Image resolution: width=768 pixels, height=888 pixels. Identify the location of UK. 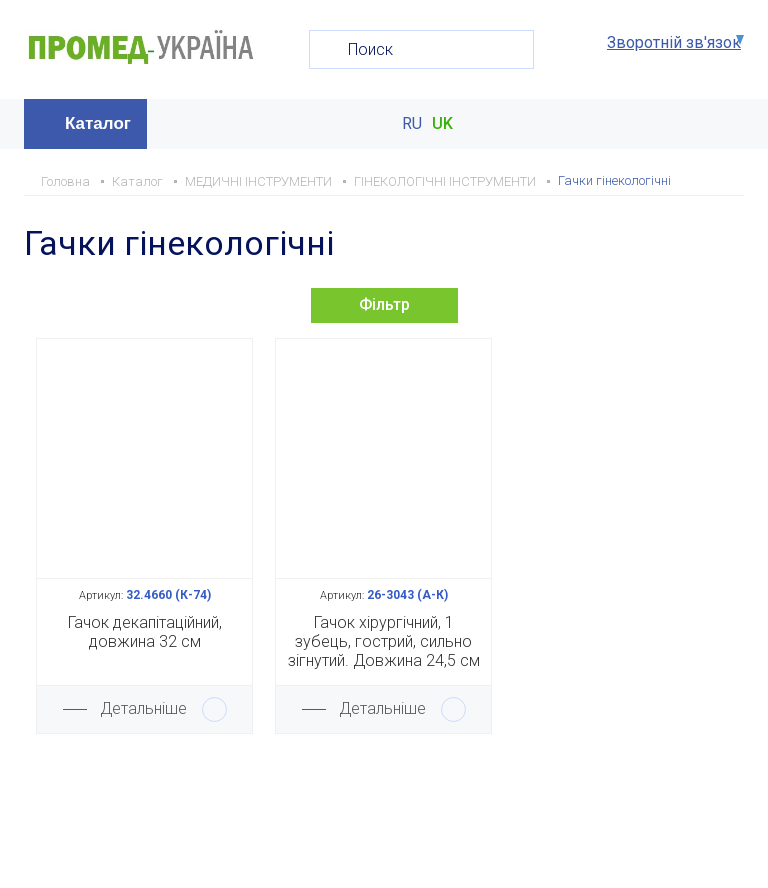
(442, 124).